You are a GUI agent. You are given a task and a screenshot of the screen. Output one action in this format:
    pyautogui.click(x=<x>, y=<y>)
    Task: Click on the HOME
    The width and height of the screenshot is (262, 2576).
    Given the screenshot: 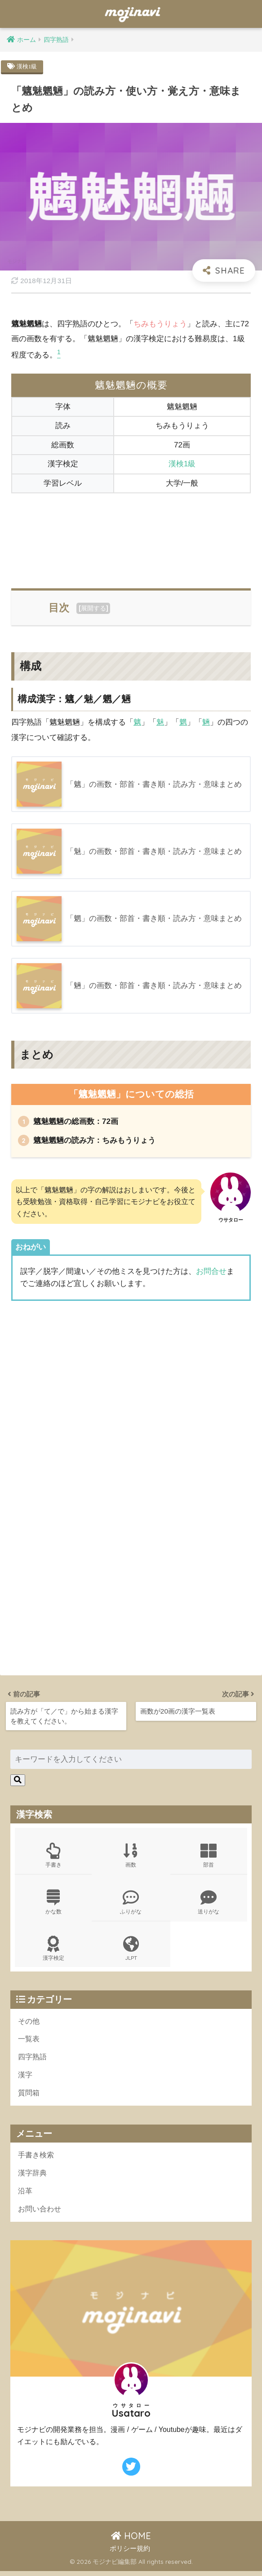 What is the action you would take?
    pyautogui.click(x=131, y=2540)
    